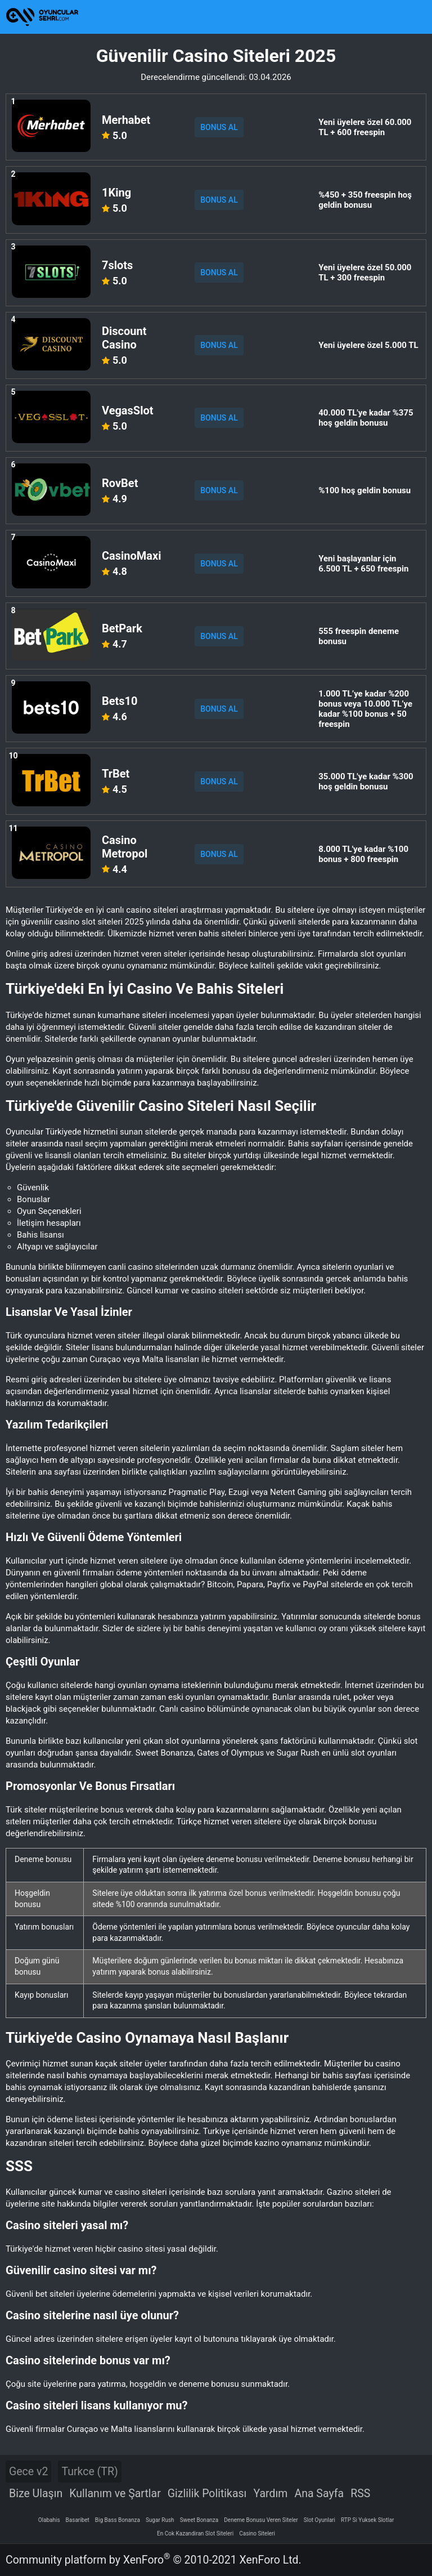 Image resolution: width=432 pixels, height=2576 pixels. I want to click on Turkce (TR), so click(89, 2471).